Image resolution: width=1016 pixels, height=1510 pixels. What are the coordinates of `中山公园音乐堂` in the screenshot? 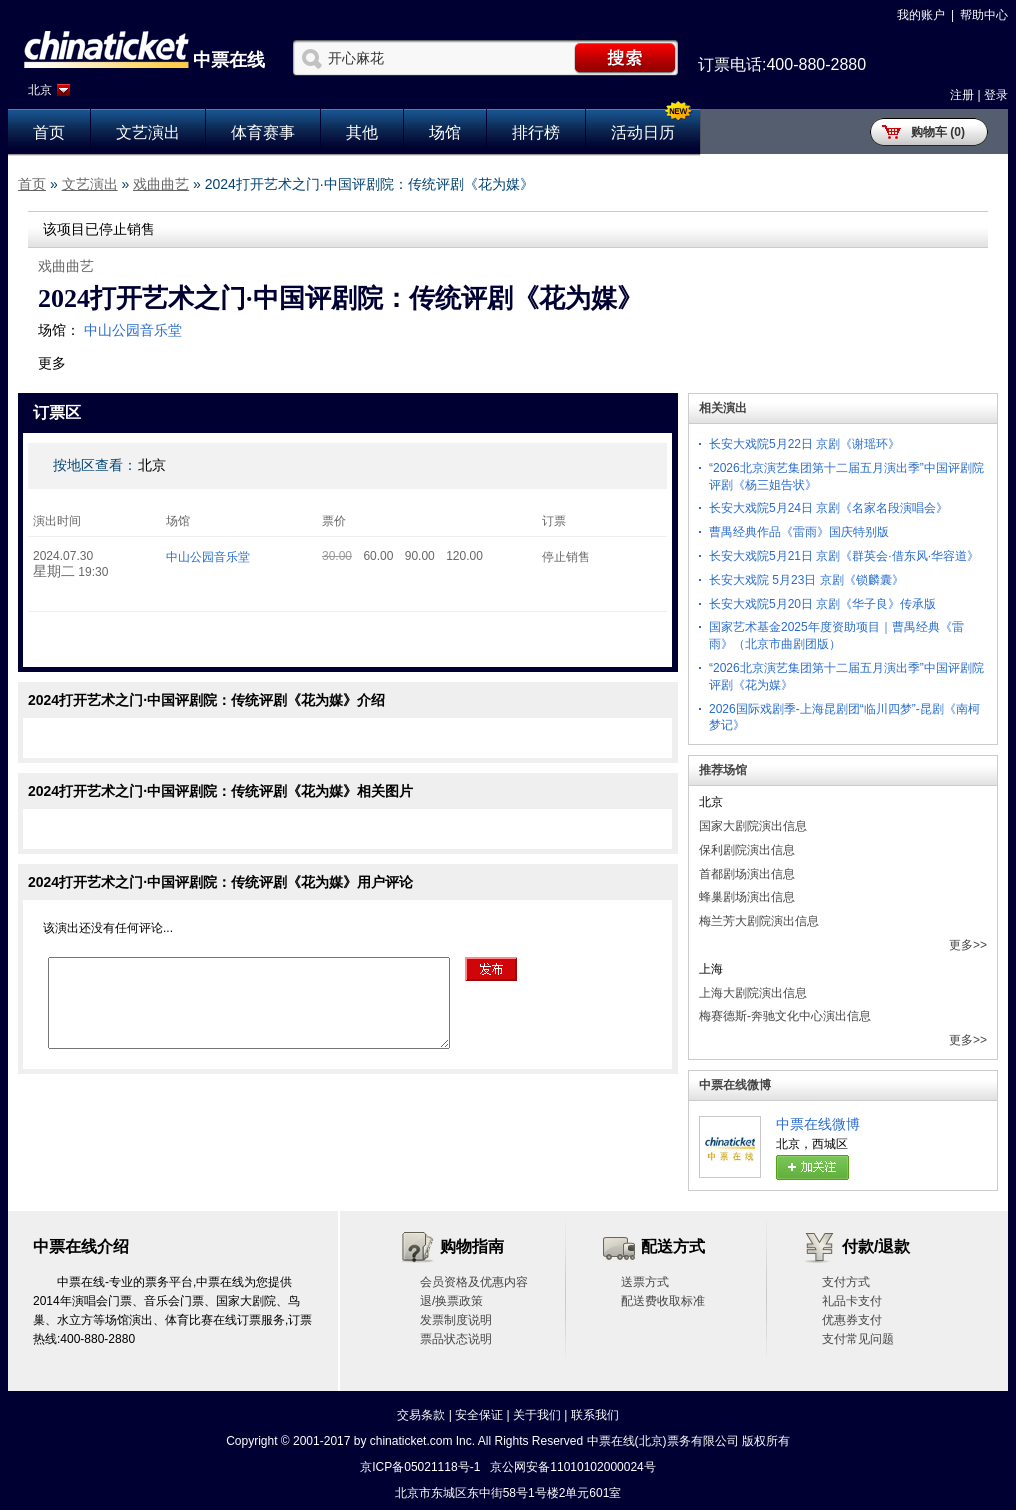 It's located at (133, 330).